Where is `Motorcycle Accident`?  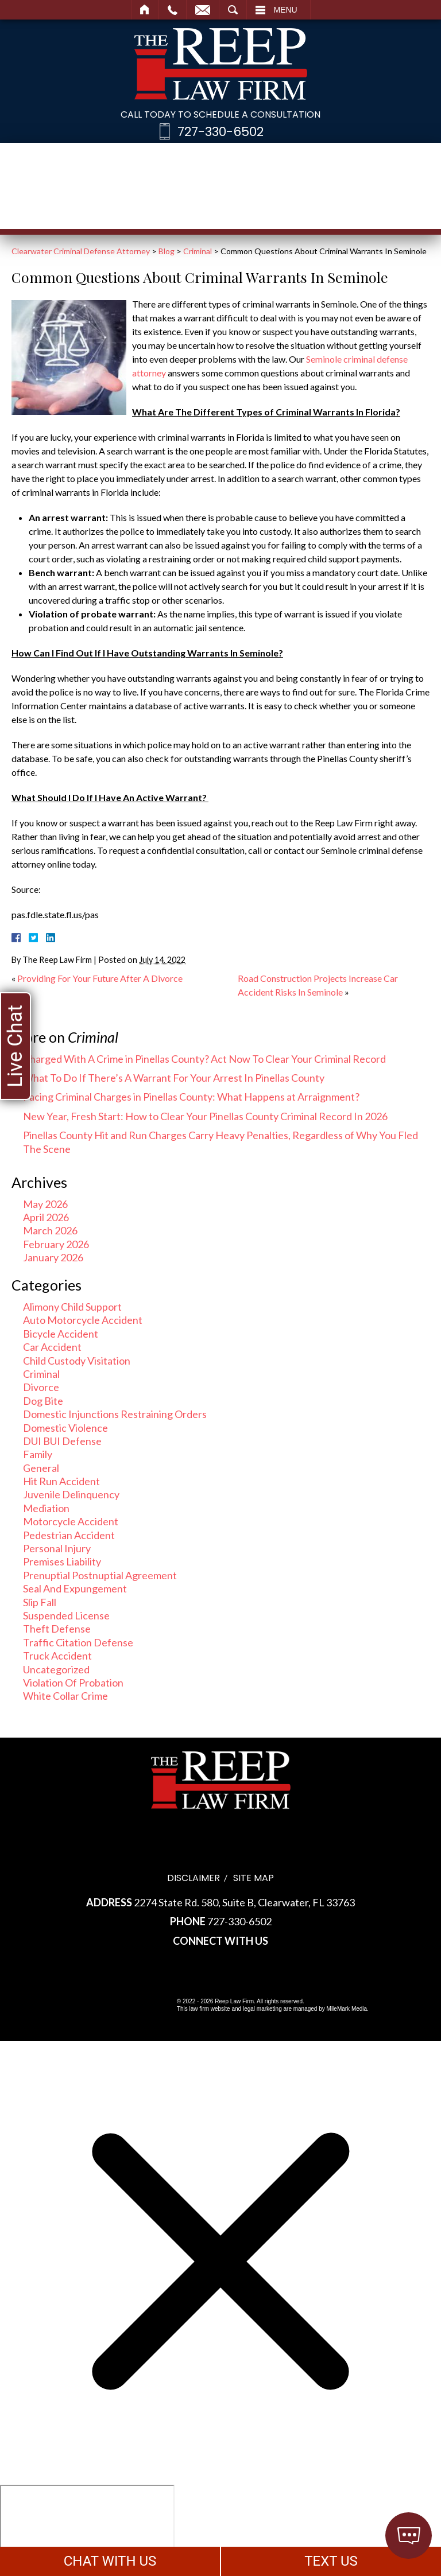
Motorcycle Accident is located at coordinates (70, 1521).